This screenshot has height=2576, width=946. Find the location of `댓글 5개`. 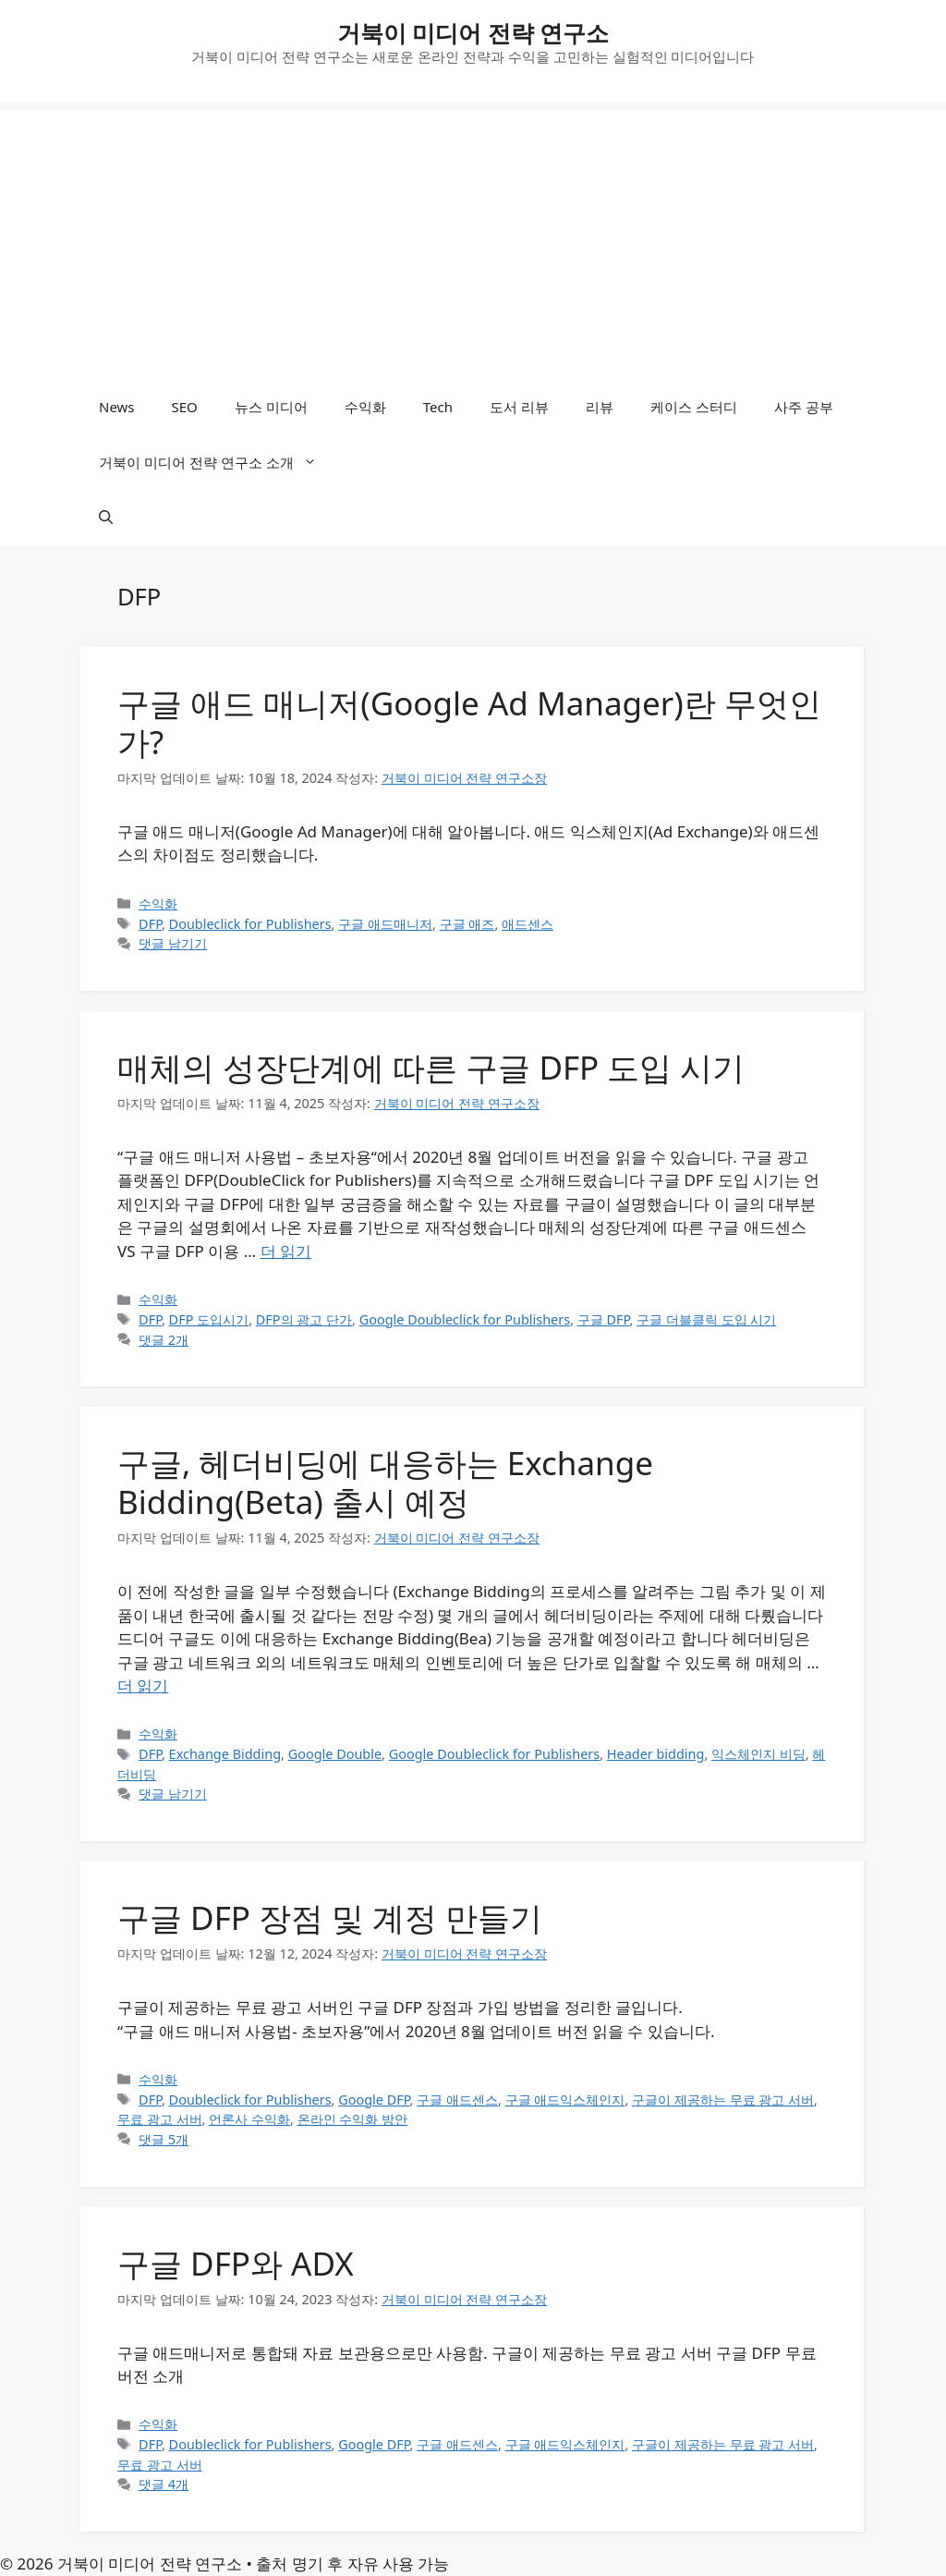

댓글 5개 is located at coordinates (163, 2139).